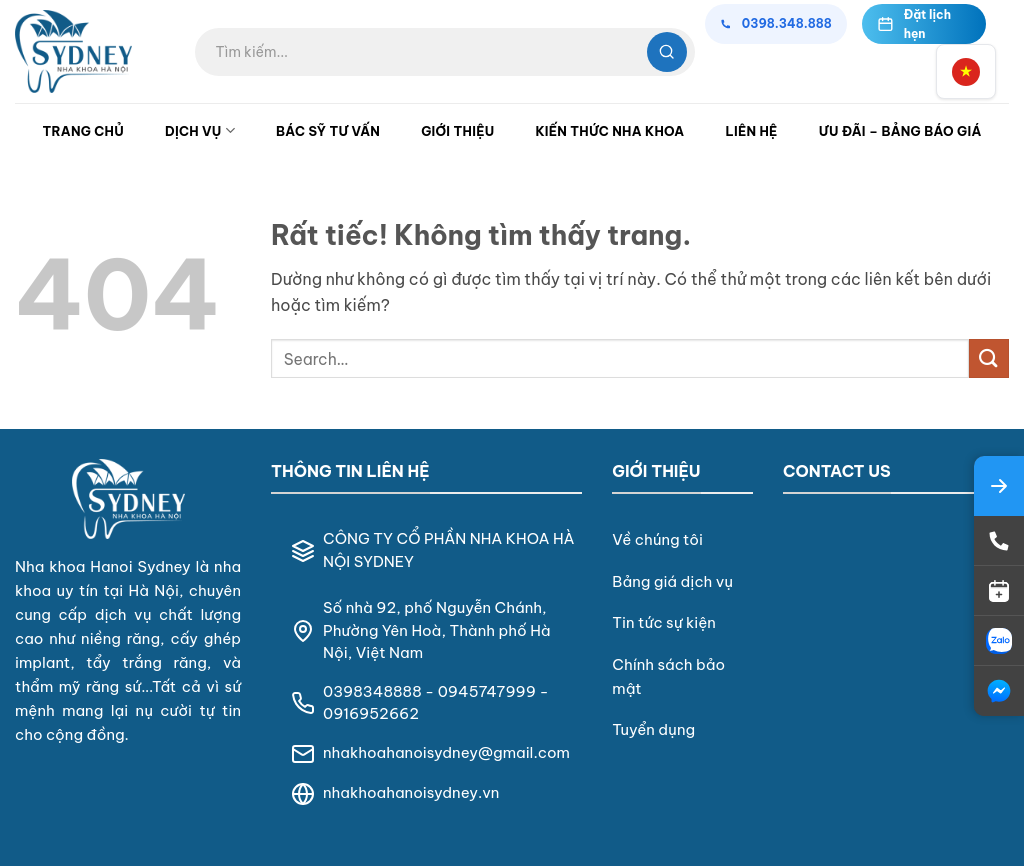 Image resolution: width=1024 pixels, height=866 pixels. I want to click on Giới Thiệu, so click(457, 131).